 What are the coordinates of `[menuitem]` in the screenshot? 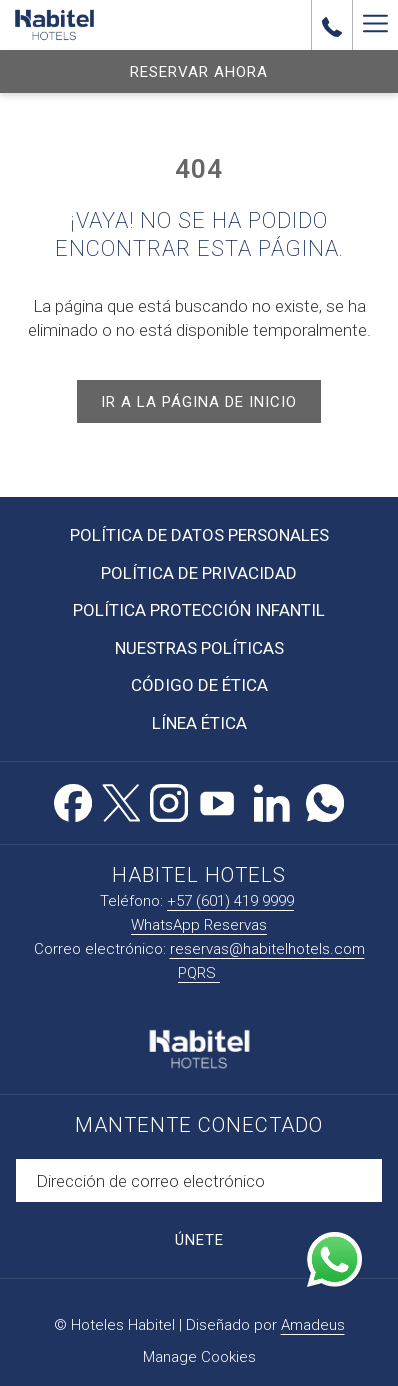 It's located at (199, 535).